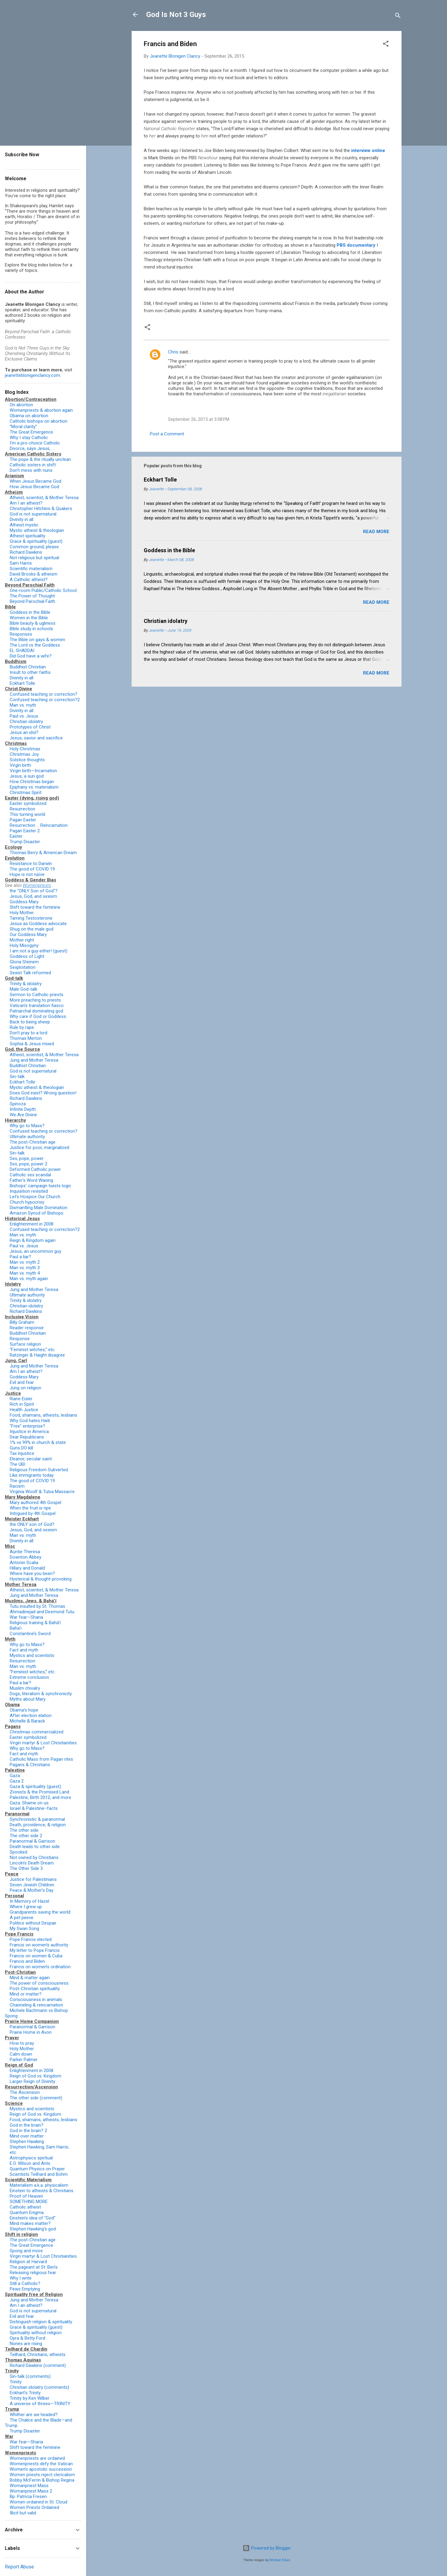 This screenshot has width=447, height=2576. I want to click on Back to being sheep, so click(30, 1022).